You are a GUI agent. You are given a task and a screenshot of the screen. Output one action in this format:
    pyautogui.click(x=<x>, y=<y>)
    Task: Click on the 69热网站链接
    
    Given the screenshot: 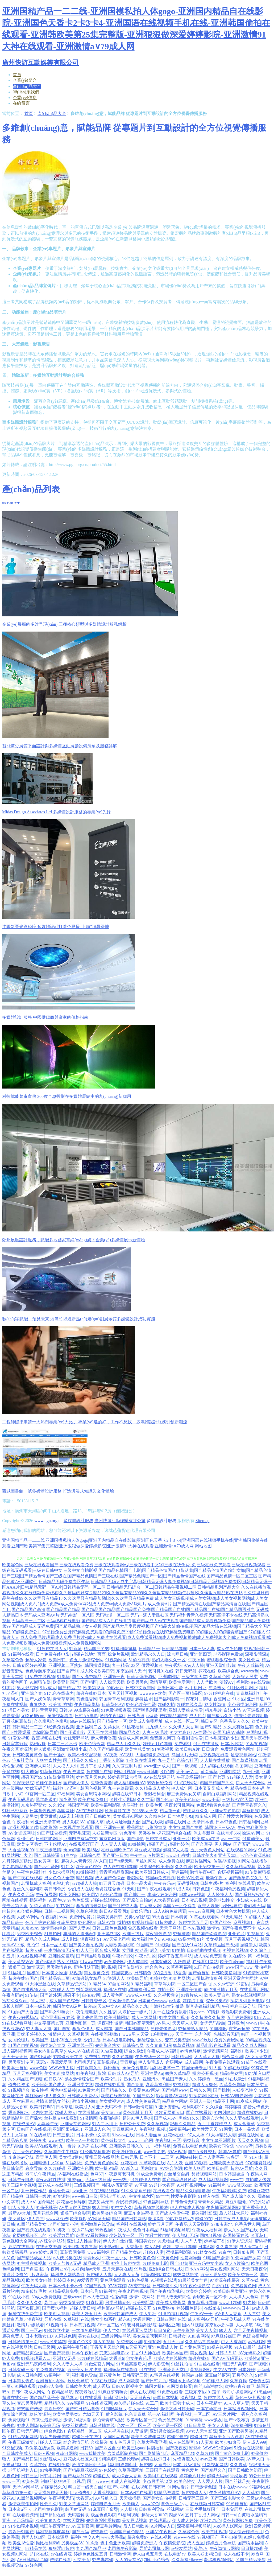 What is the action you would take?
    pyautogui.click(x=185, y=2274)
    